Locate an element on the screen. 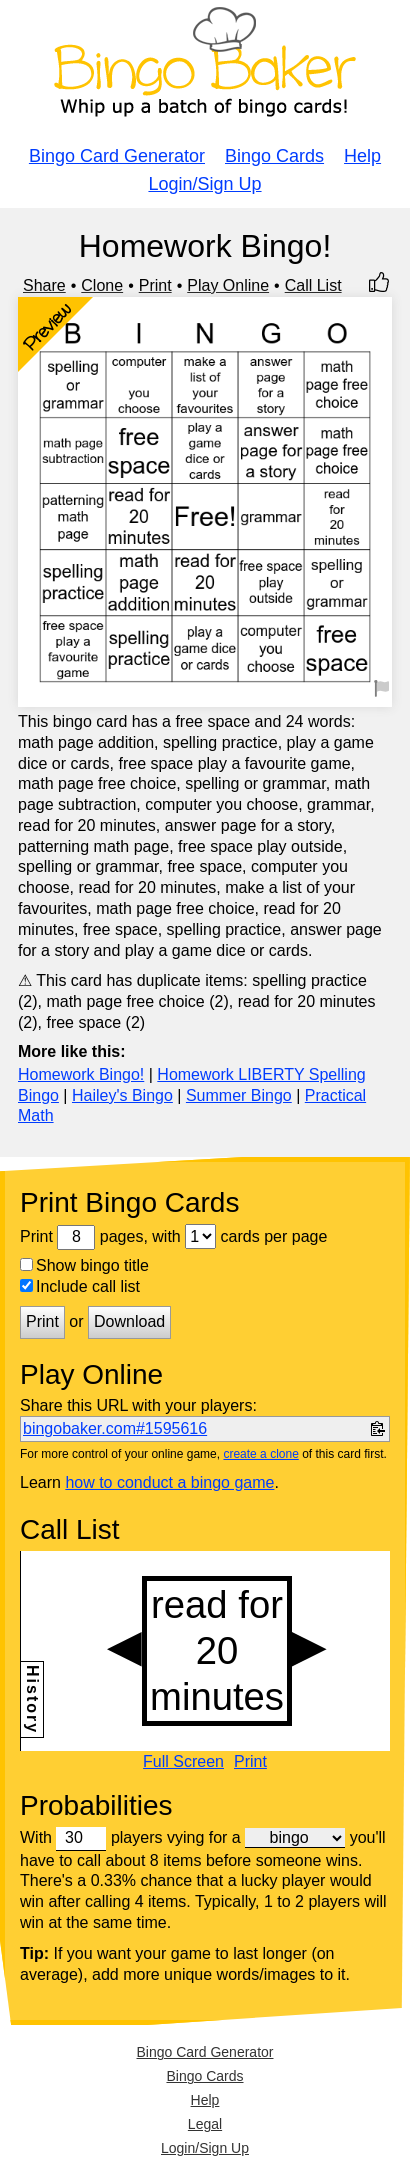 The height and width of the screenshot is (2175, 410). Bingo Cards is located at coordinates (274, 156).